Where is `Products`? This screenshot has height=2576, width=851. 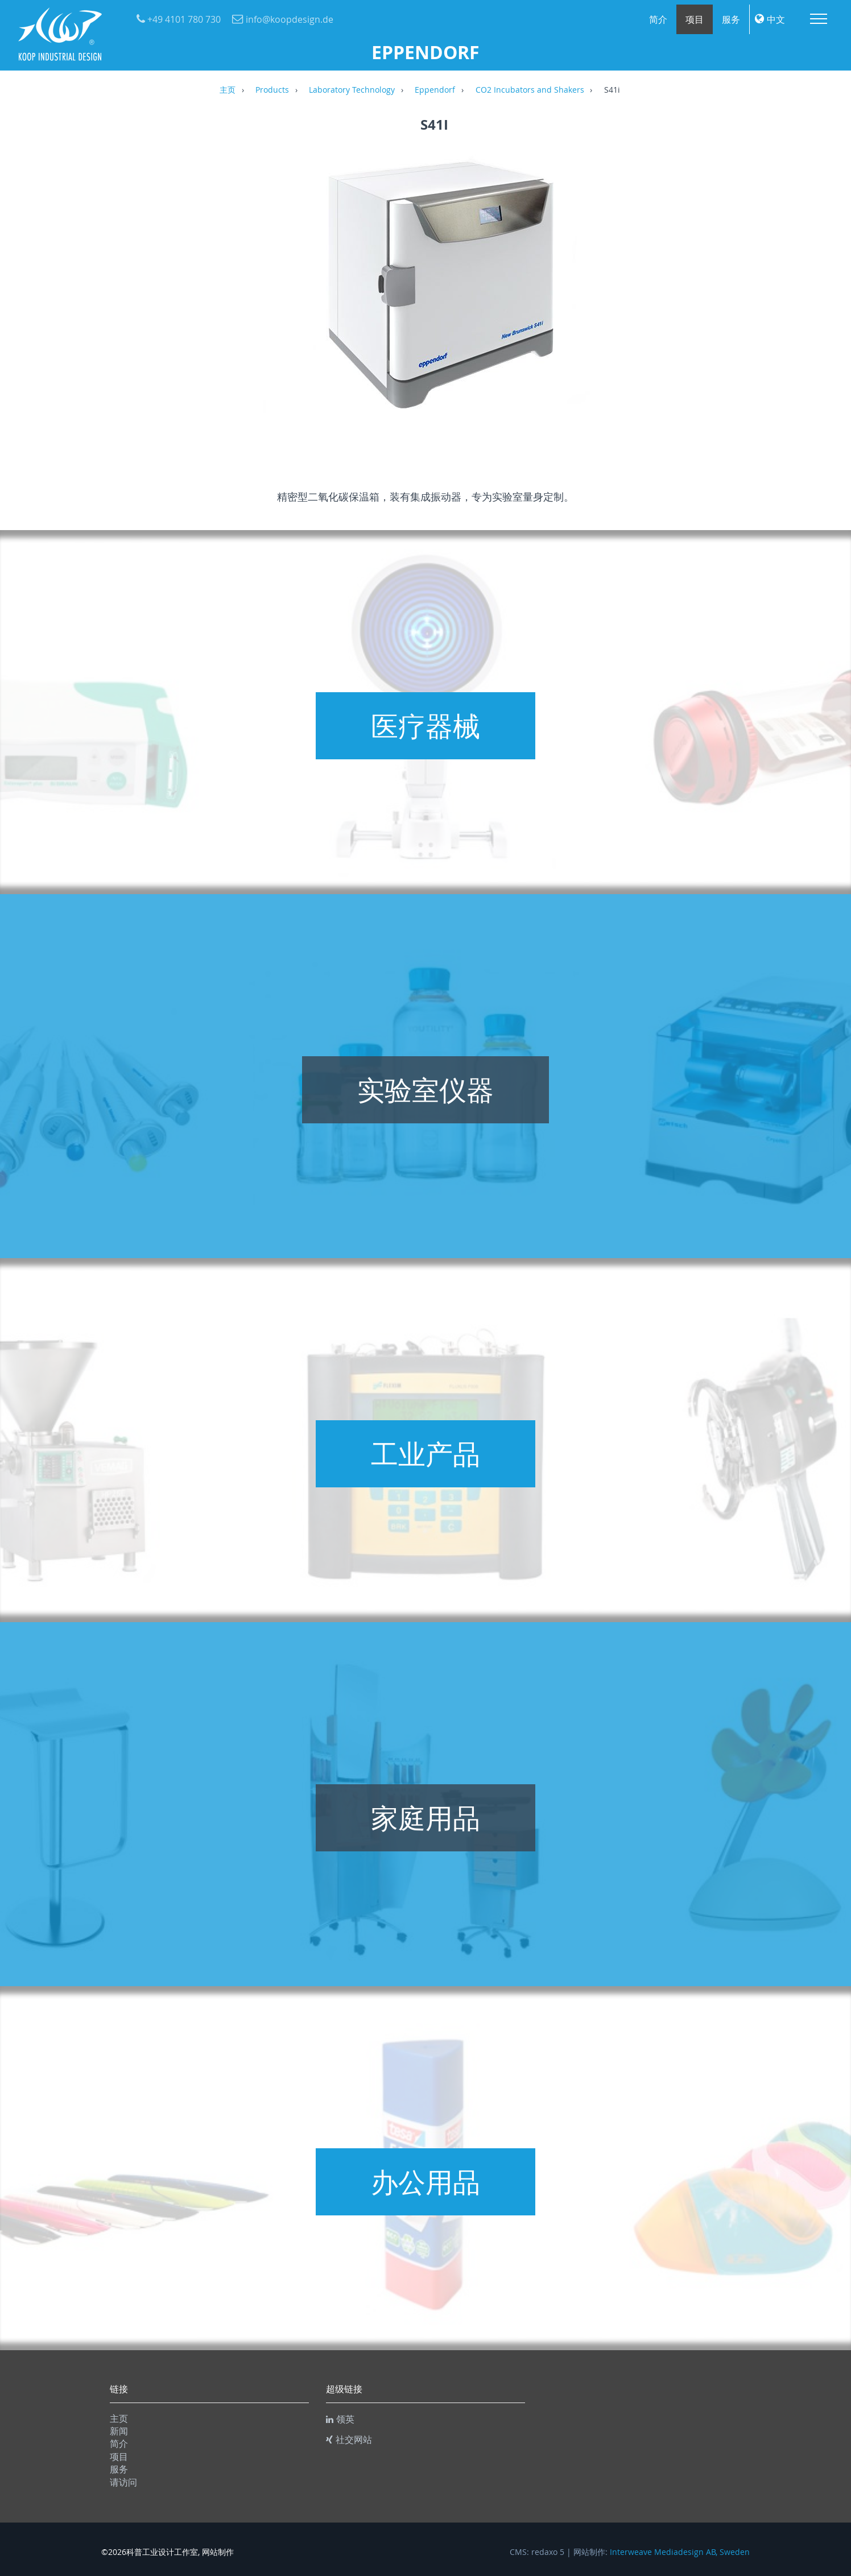
Products is located at coordinates (272, 90).